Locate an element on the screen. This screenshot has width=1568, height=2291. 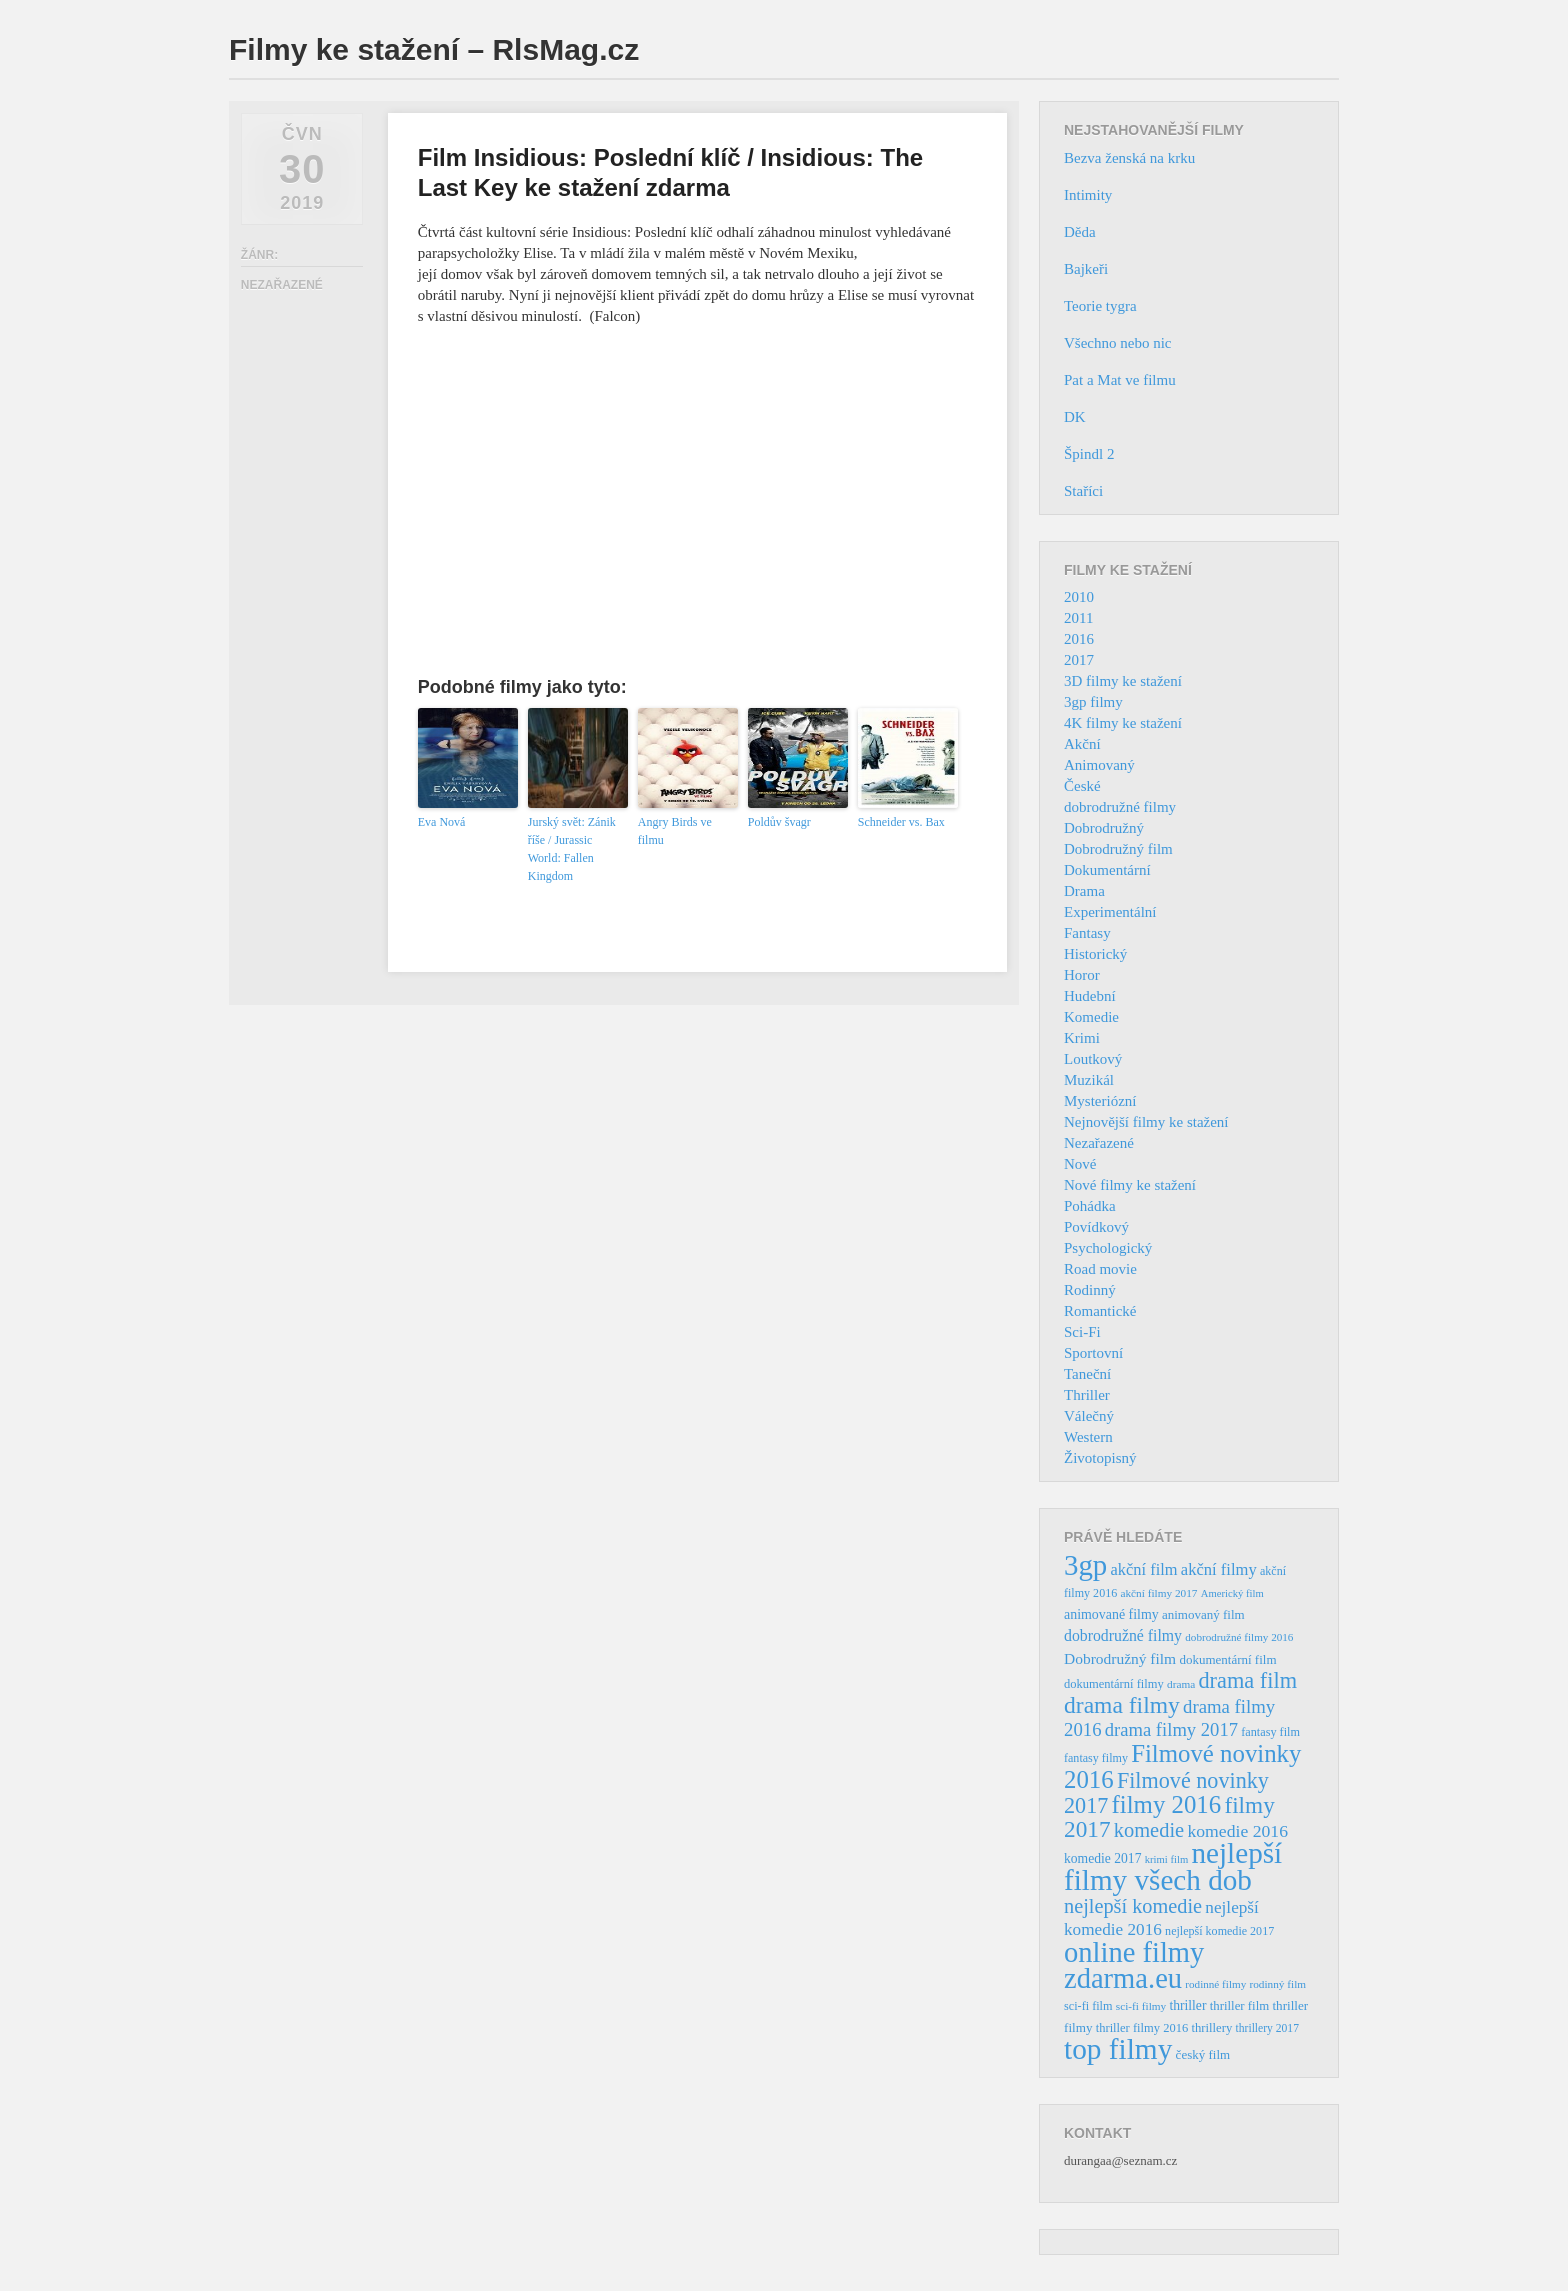
Nové is located at coordinates (1080, 1164).